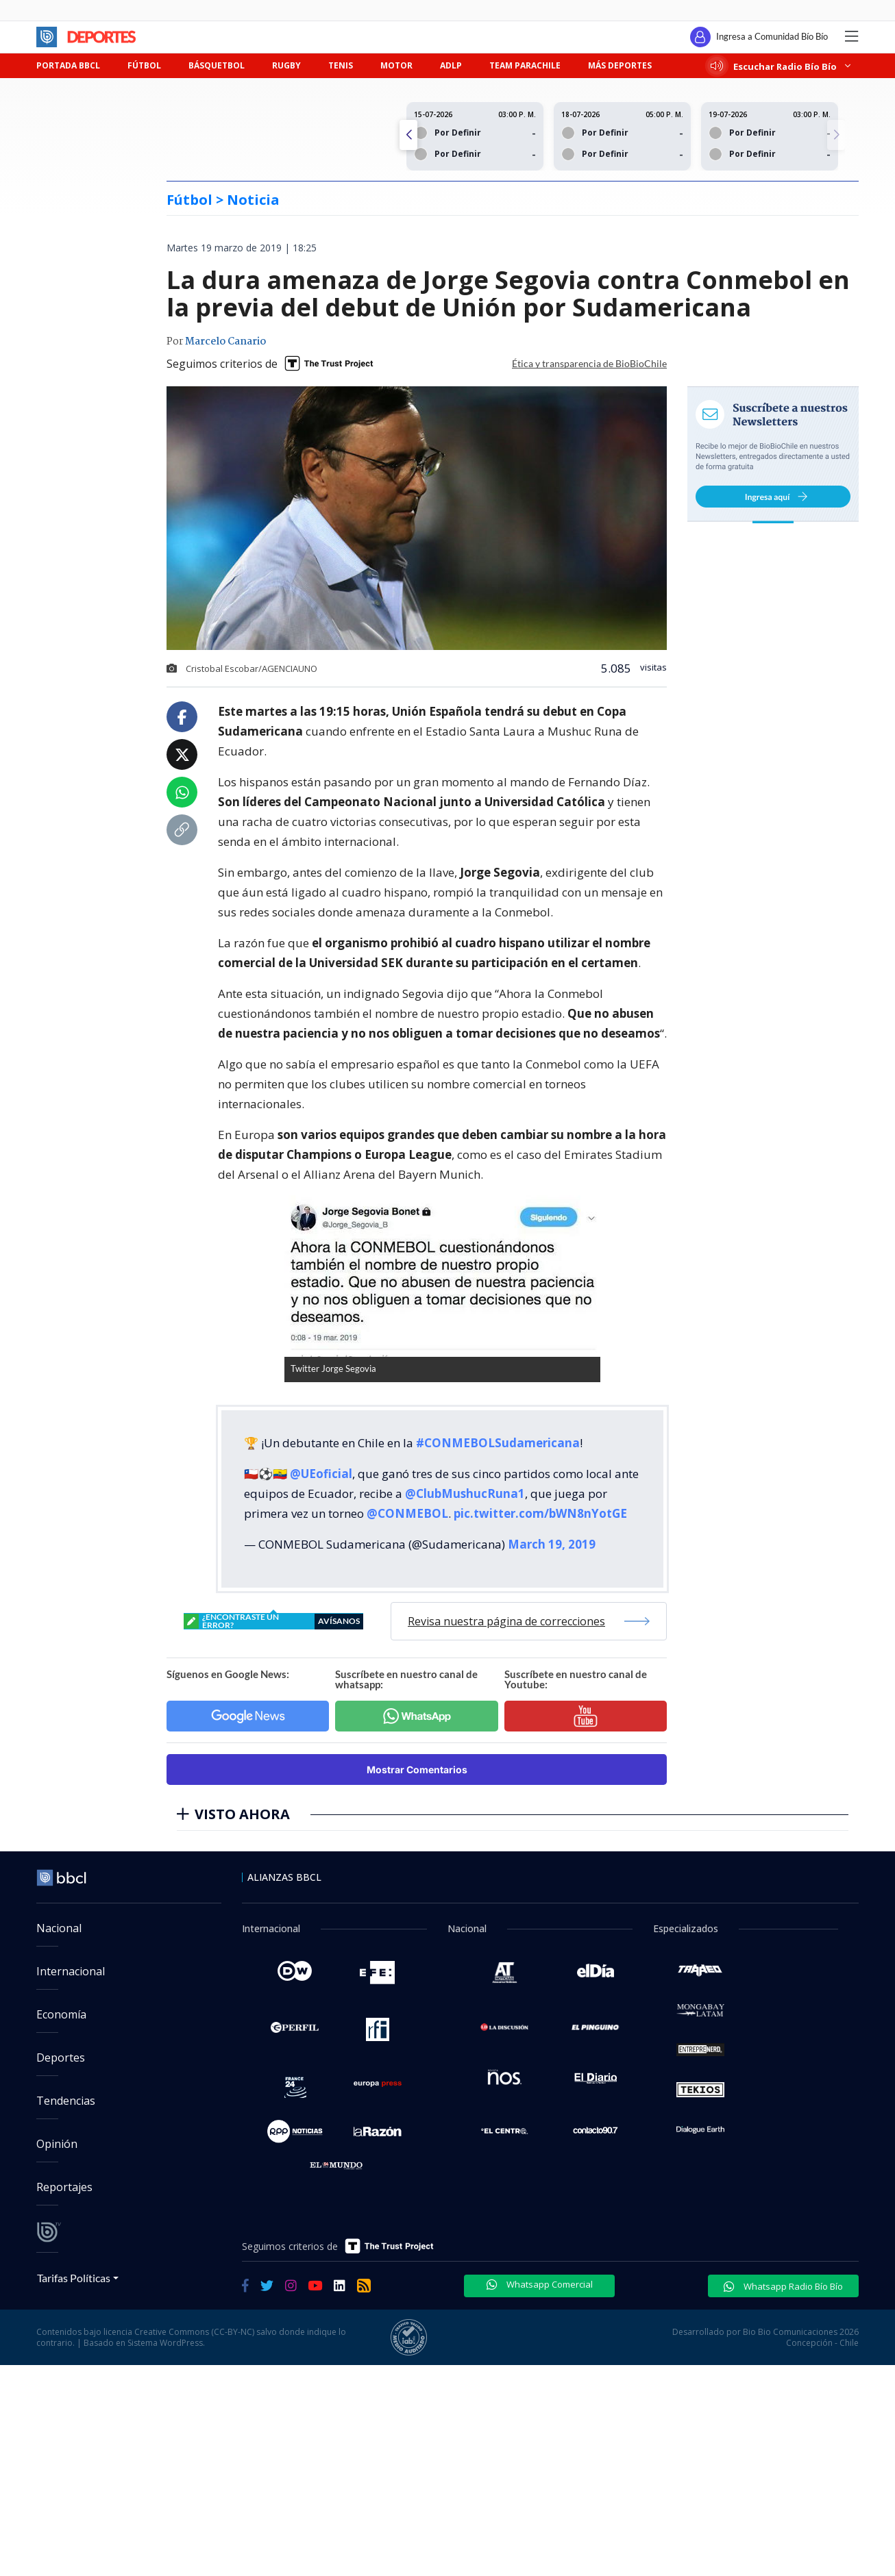 Image resolution: width=895 pixels, height=2576 pixels. What do you see at coordinates (525, 65) in the screenshot?
I see `TEAM PARACHILE` at bounding box center [525, 65].